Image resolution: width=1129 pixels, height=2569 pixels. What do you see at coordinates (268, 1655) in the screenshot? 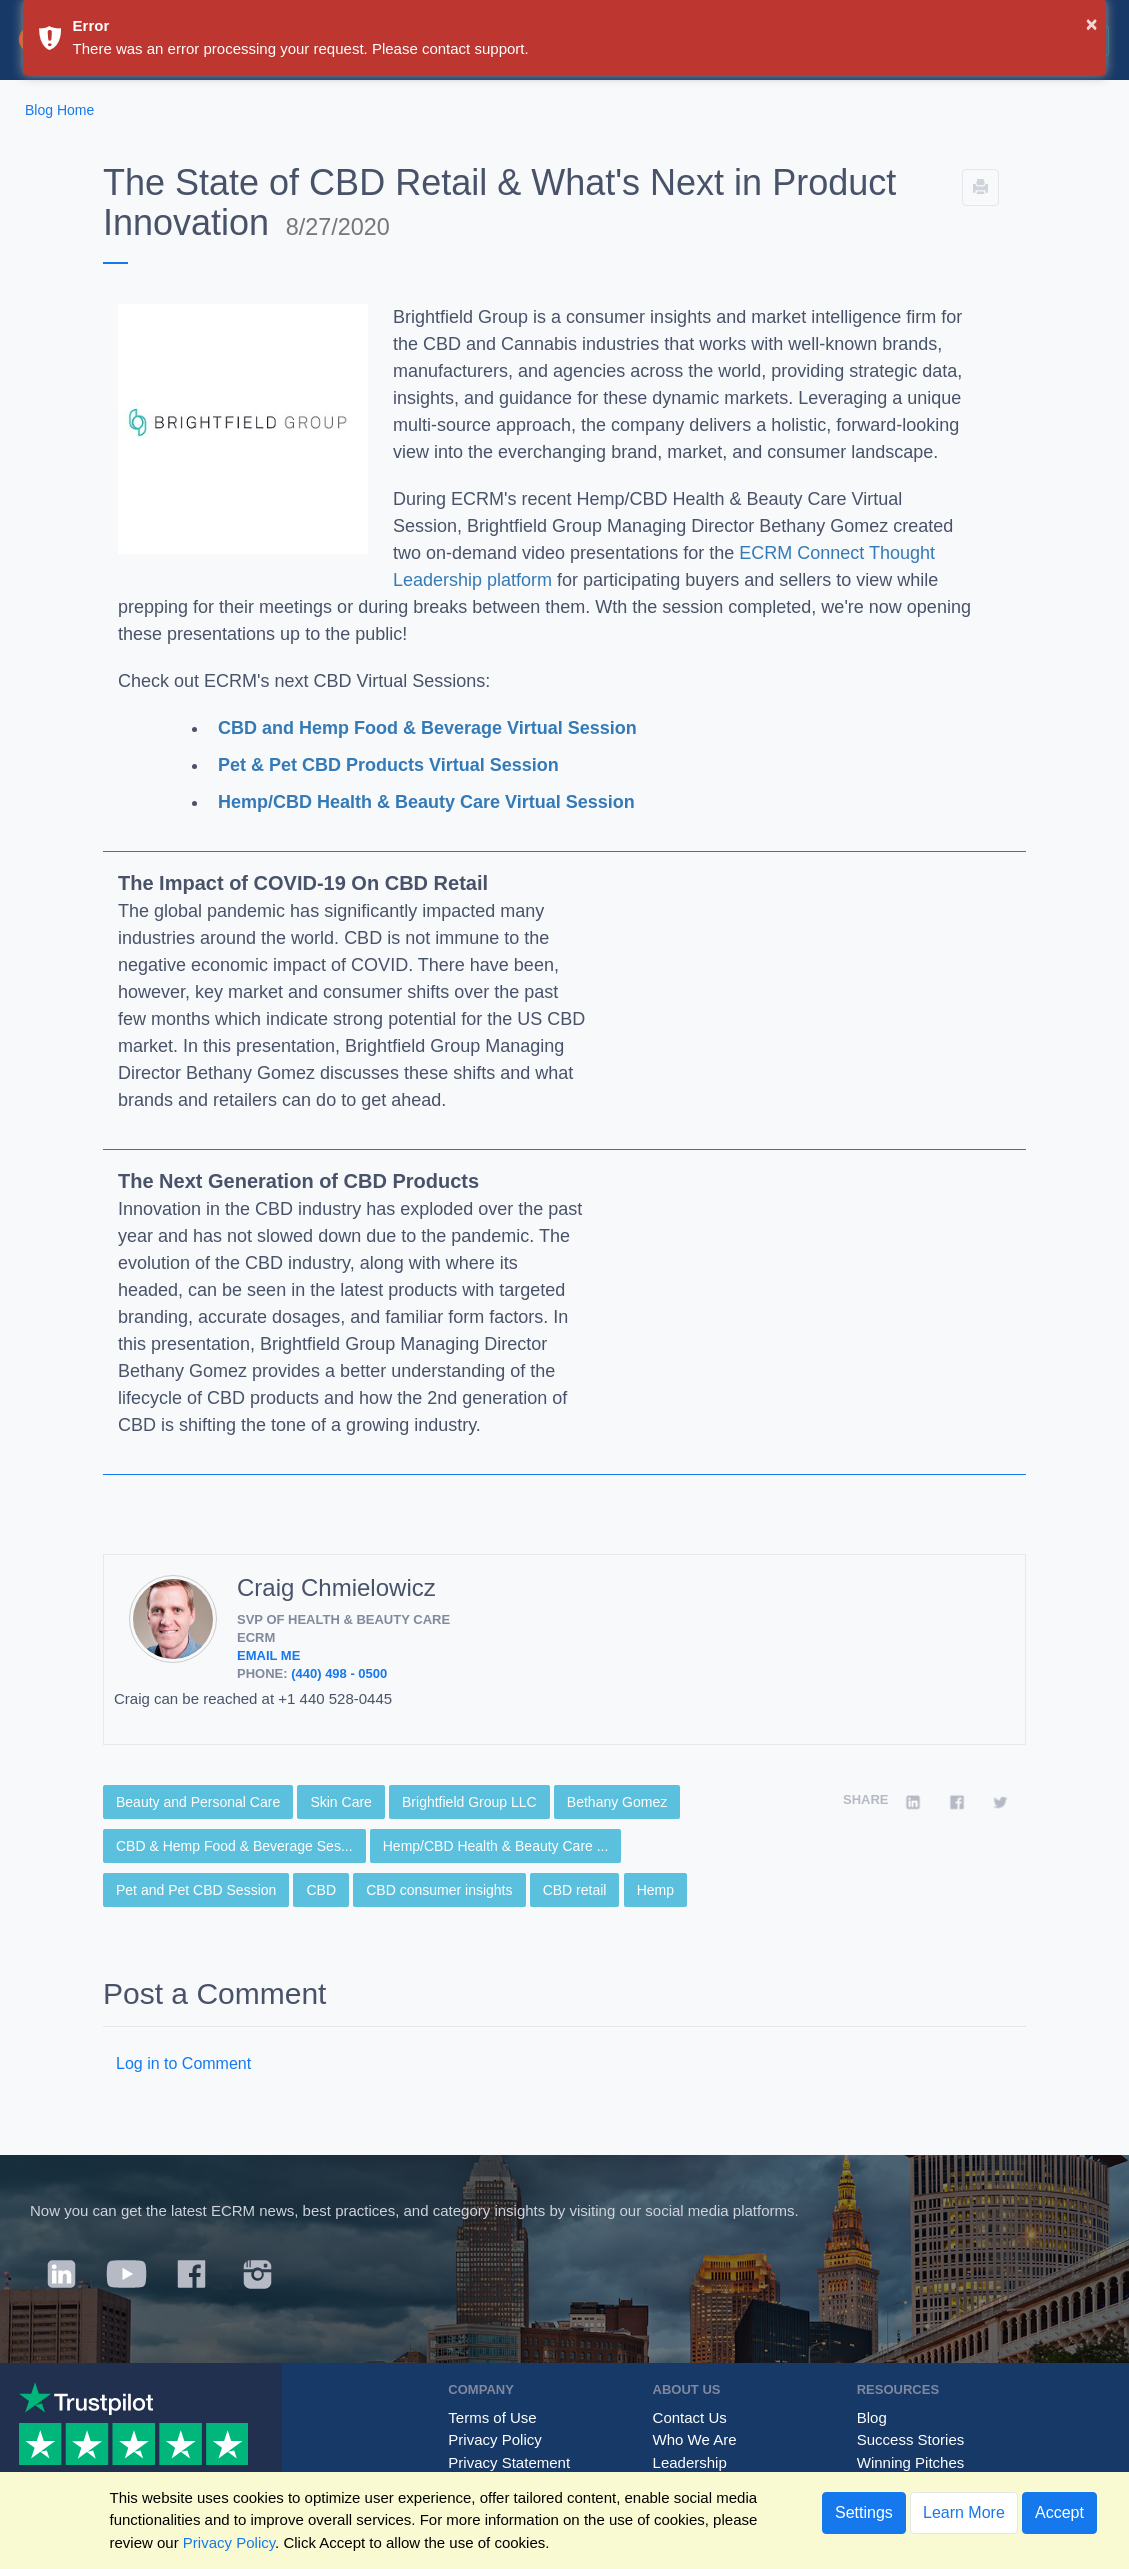
I see `Email Me` at bounding box center [268, 1655].